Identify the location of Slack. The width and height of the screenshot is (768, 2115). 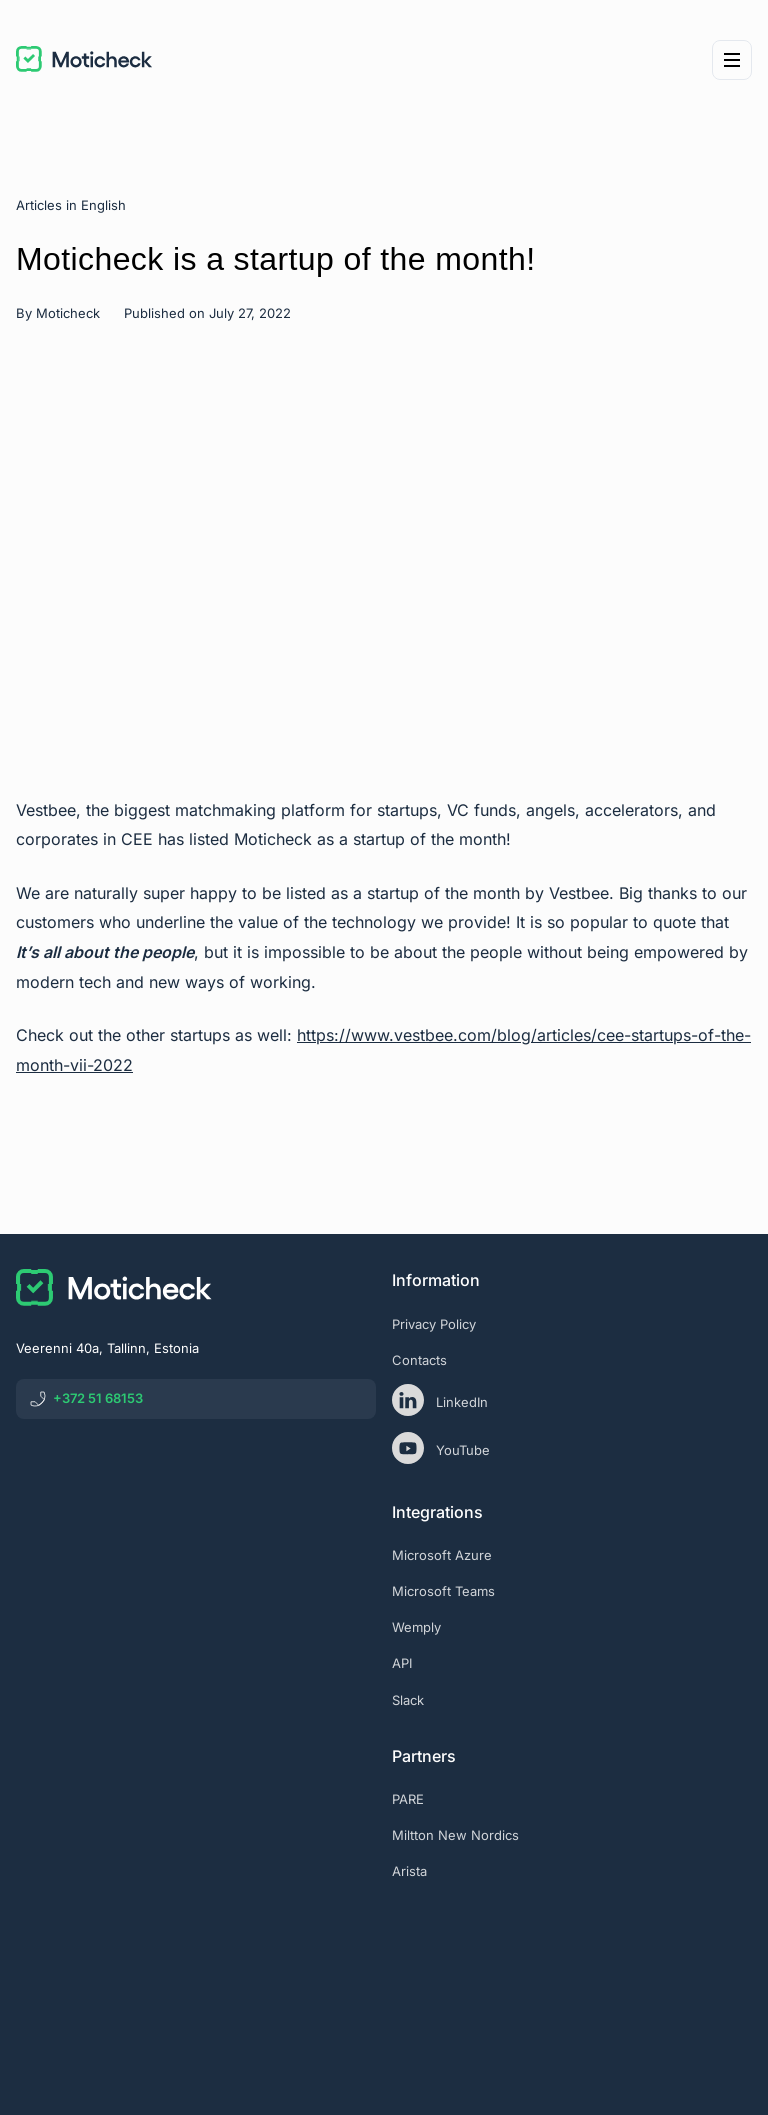
(408, 1700).